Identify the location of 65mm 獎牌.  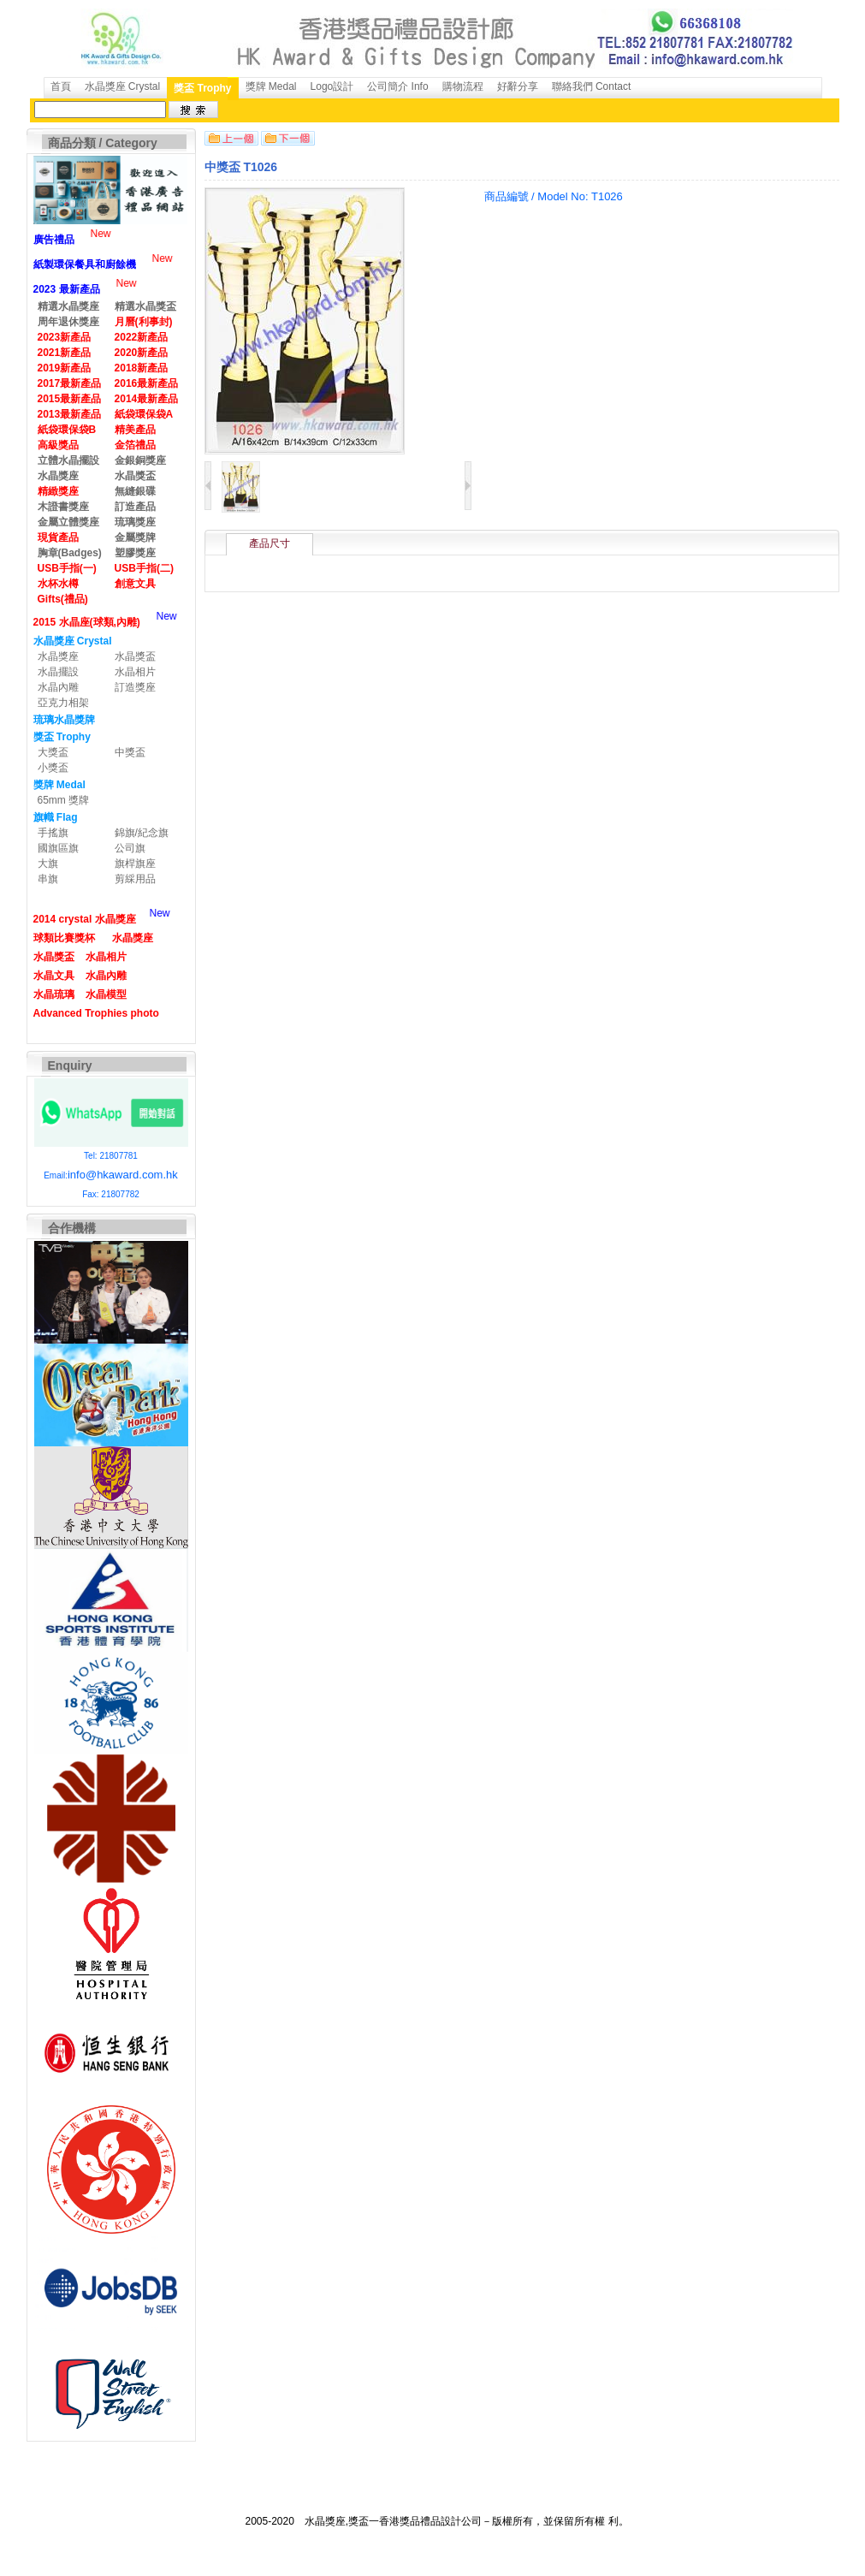
(64, 800).